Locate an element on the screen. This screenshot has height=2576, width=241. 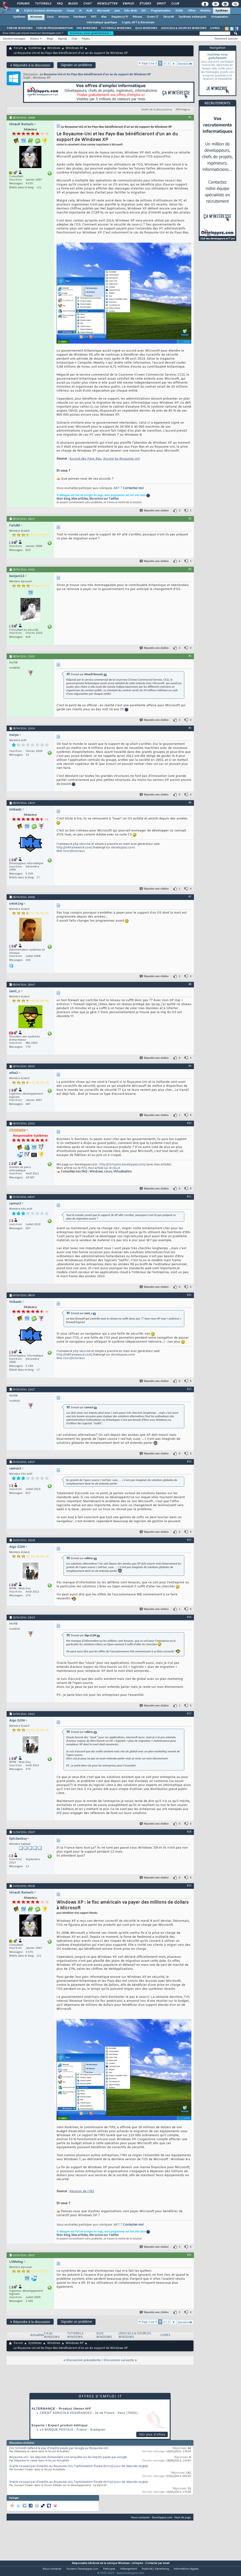
Hardware is located at coordinates (79, 17).